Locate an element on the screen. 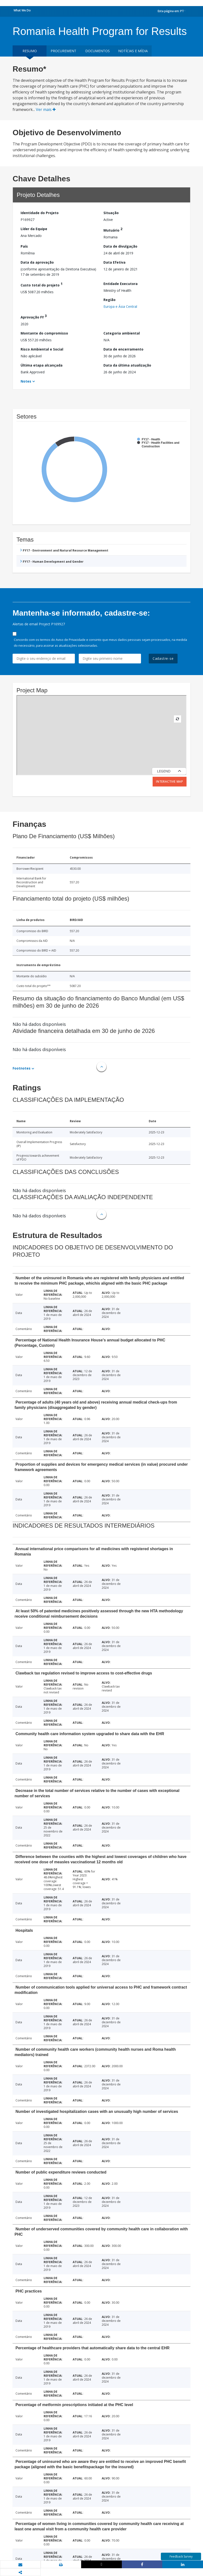 This screenshot has width=203, height=2576. Última etapa alcançada is located at coordinates (41, 365).